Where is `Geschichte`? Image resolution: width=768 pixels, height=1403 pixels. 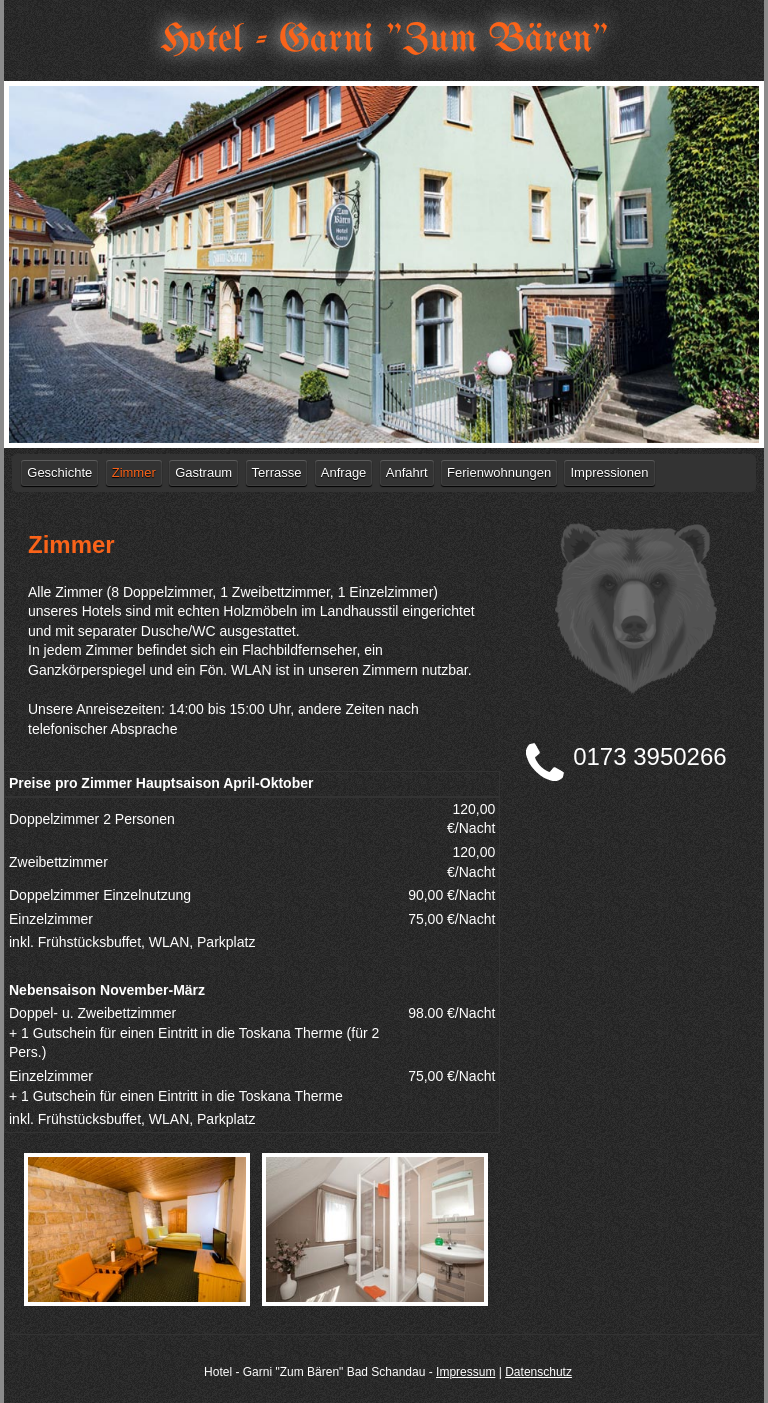
Geschichte is located at coordinates (59, 472).